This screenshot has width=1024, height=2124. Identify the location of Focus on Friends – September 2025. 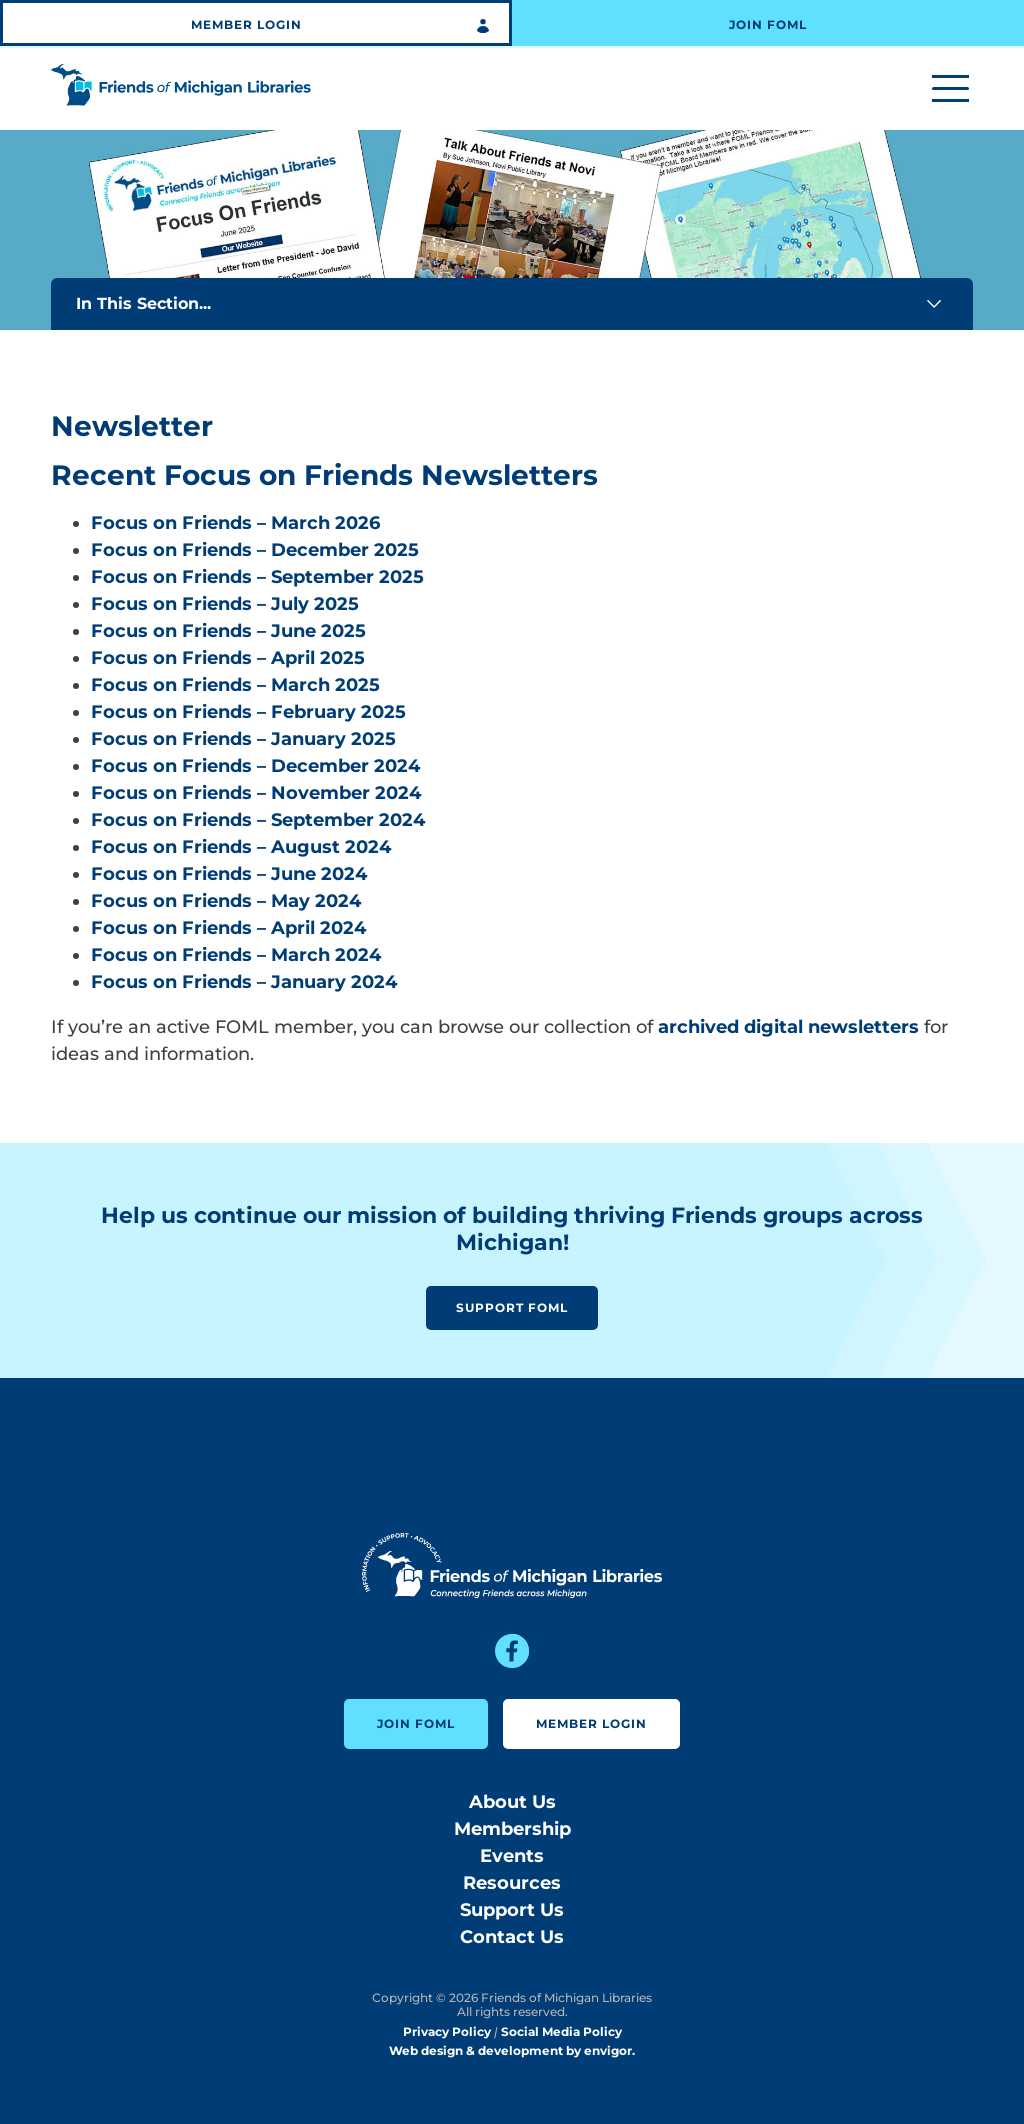
(257, 577).